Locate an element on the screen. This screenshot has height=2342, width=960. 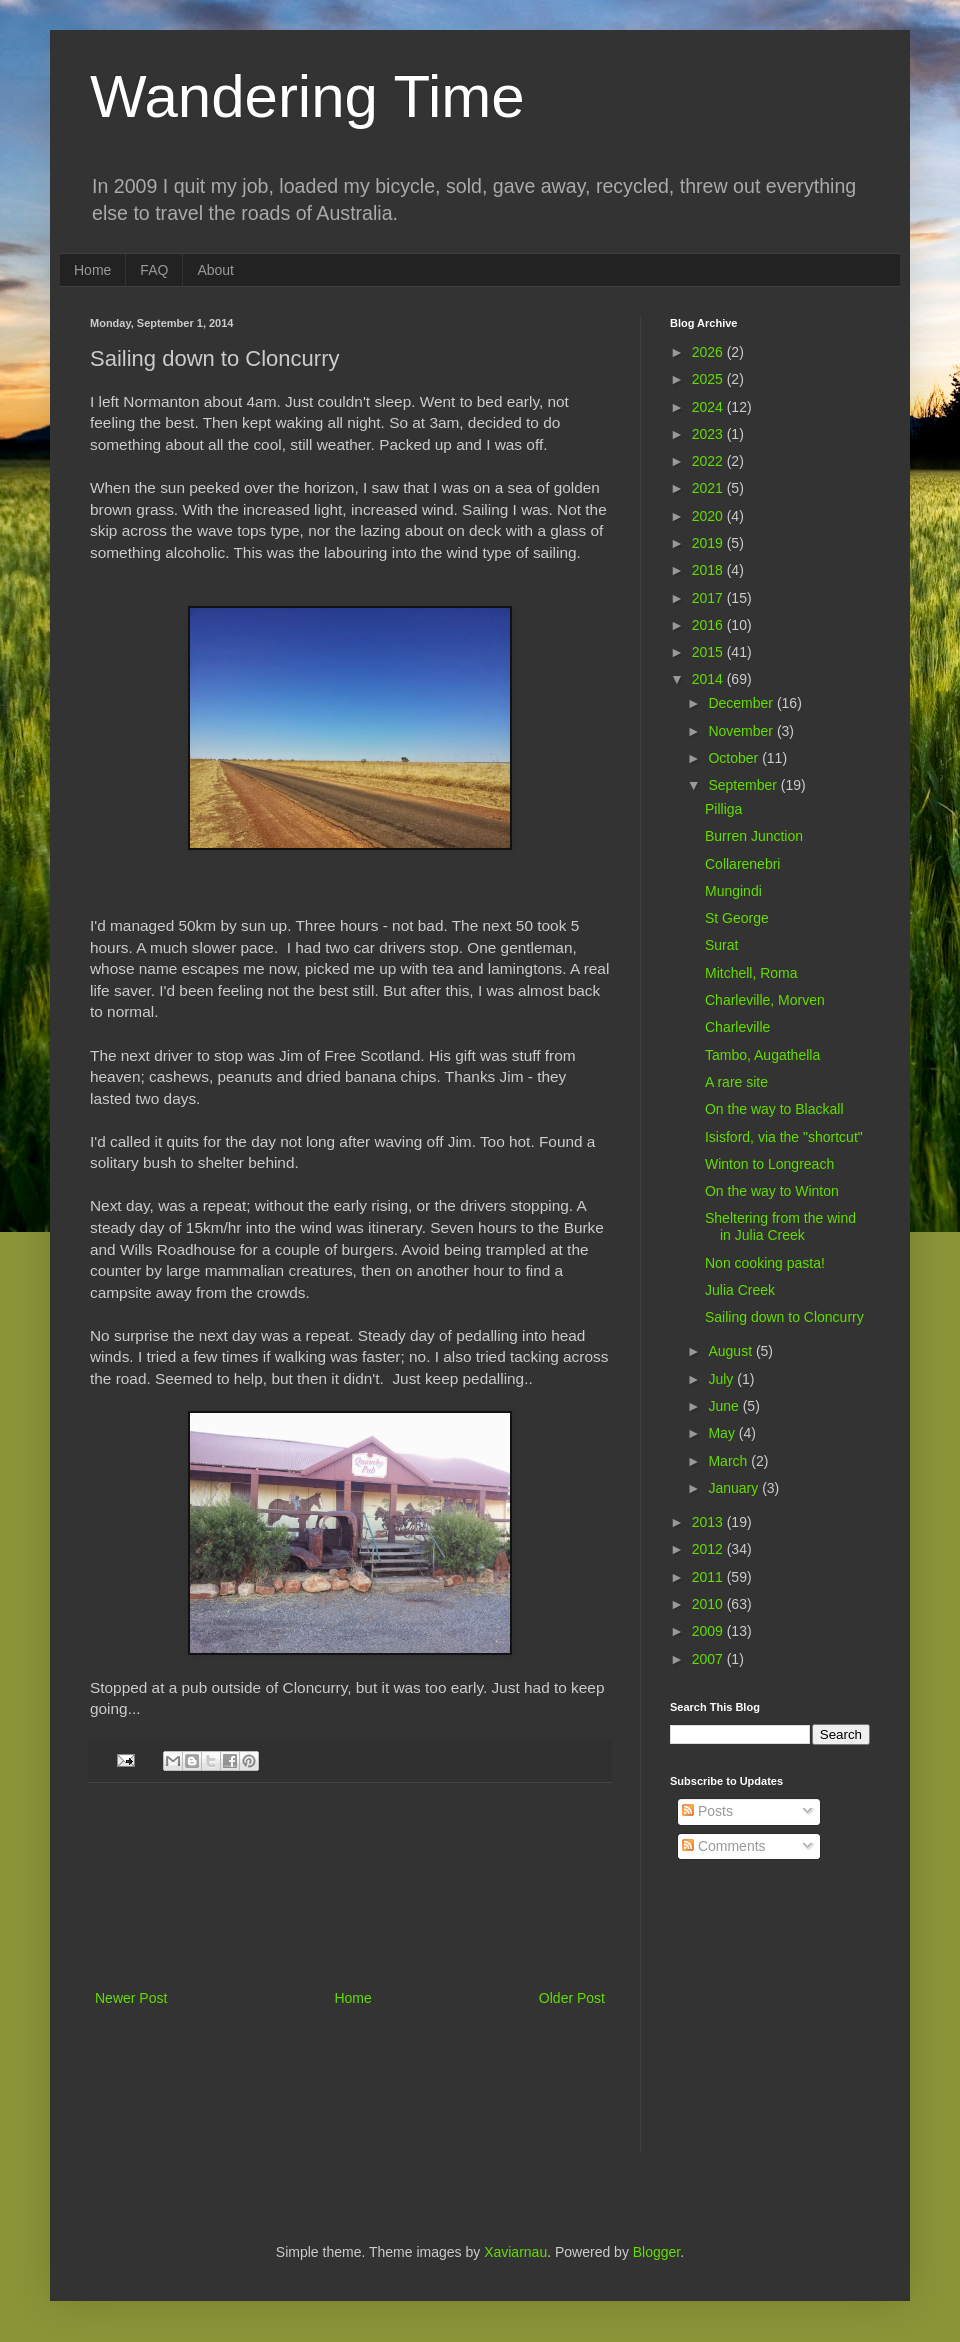
On the way to Winton is located at coordinates (772, 1191).